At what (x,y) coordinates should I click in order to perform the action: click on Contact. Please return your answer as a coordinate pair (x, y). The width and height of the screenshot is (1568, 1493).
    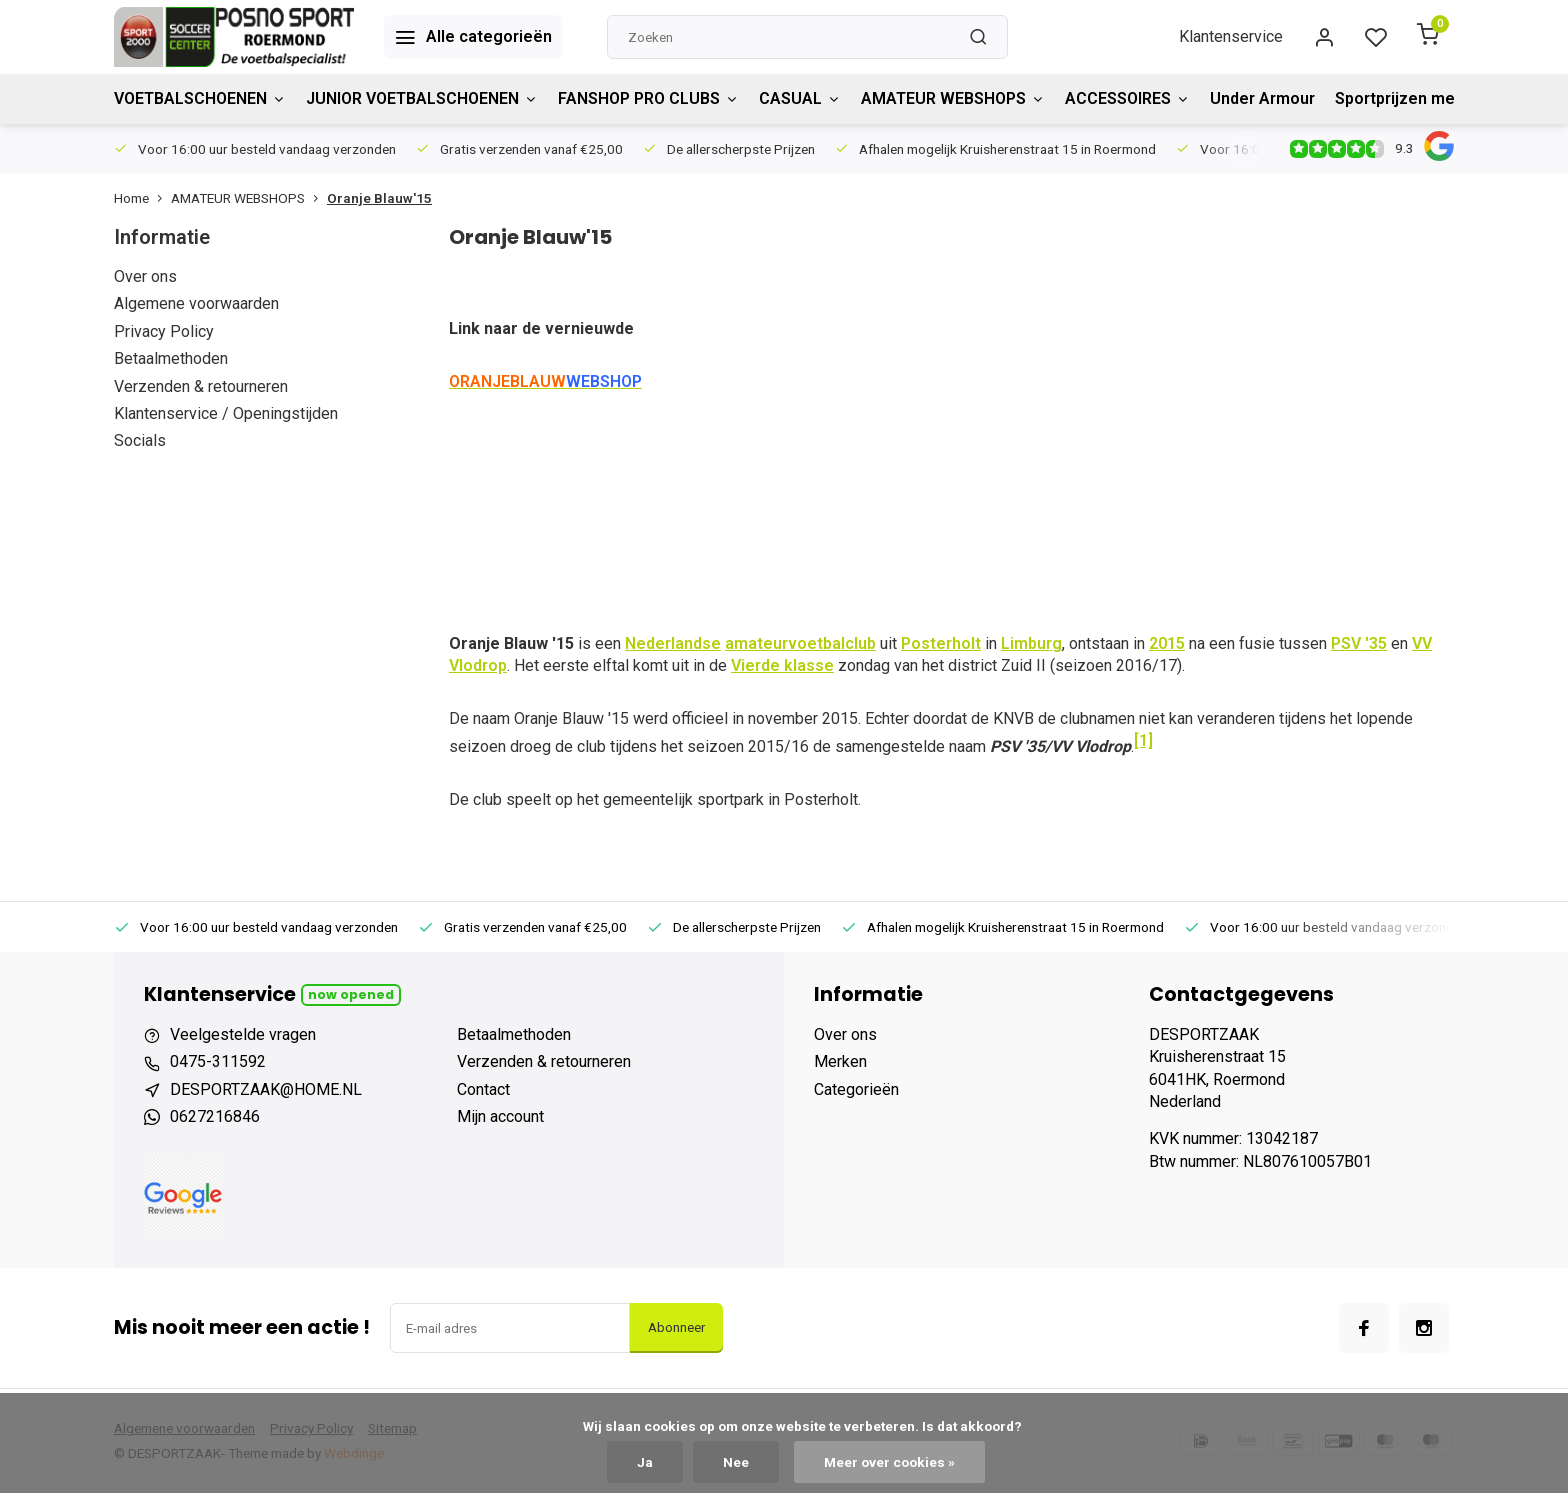
    Looking at the image, I should click on (483, 1089).